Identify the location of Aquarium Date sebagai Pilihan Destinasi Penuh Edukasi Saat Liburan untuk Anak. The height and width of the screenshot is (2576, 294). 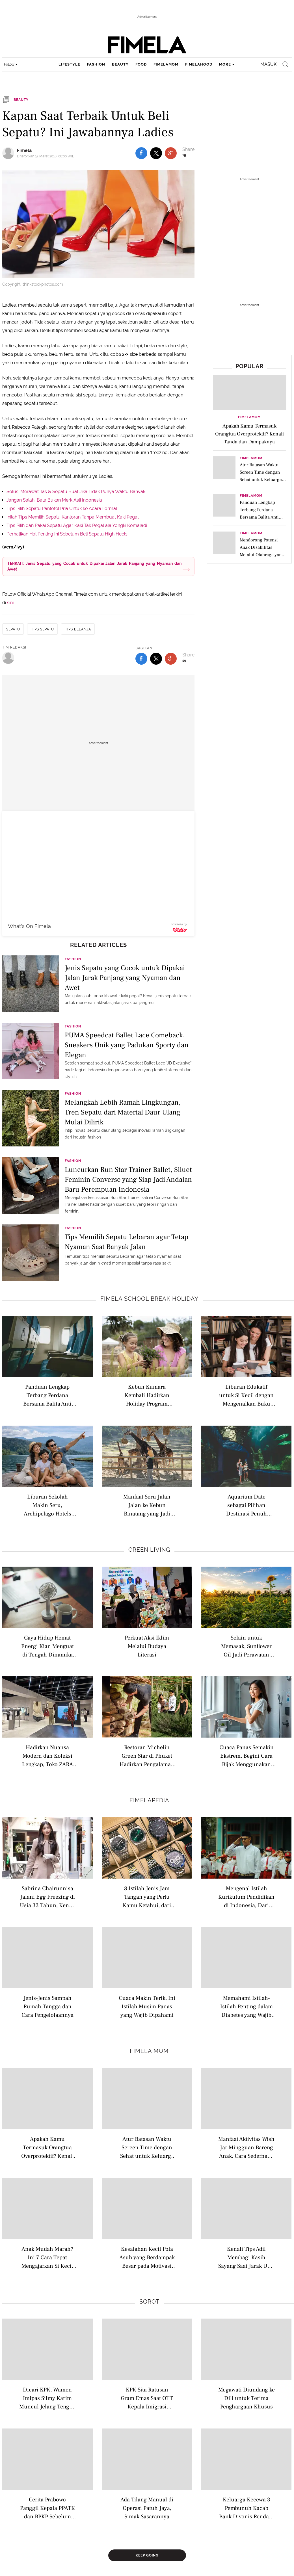
(246, 1505).